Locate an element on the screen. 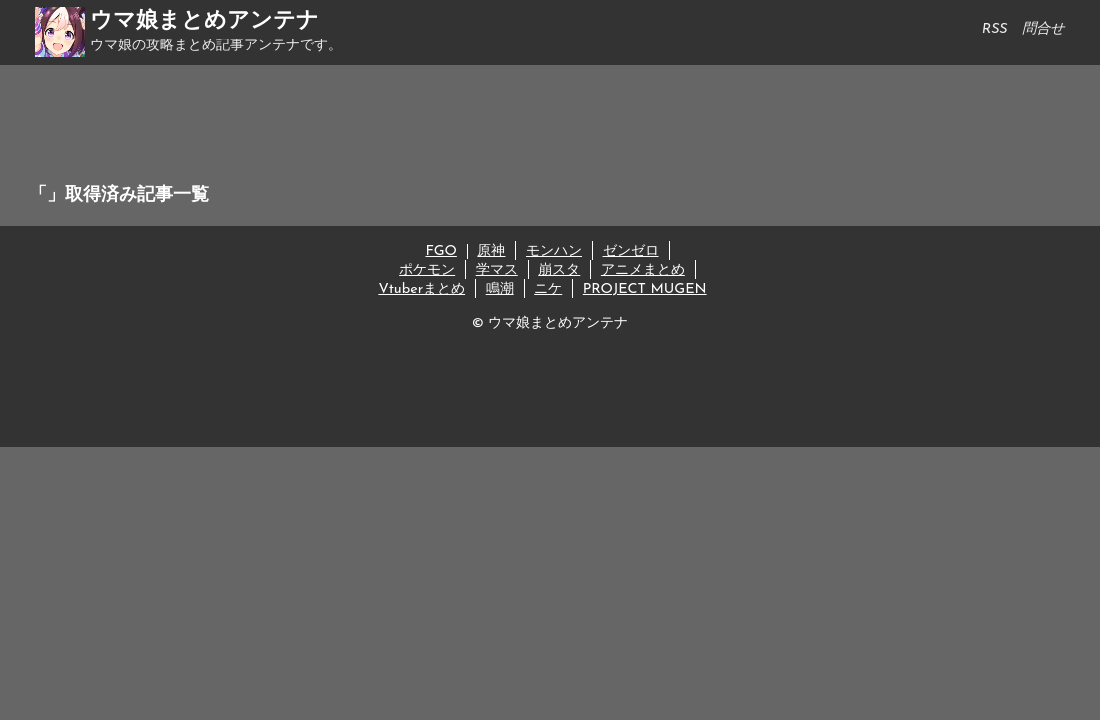 The height and width of the screenshot is (720, 1100). PROJECT MUGEN is located at coordinates (645, 289).